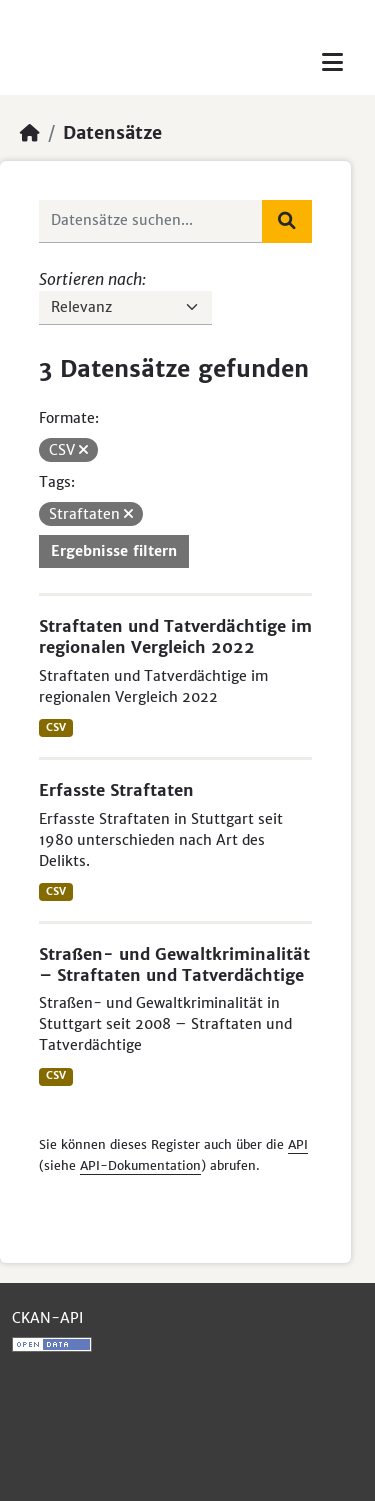 The height and width of the screenshot is (1501, 375). What do you see at coordinates (112, 133) in the screenshot?
I see `Datensätze` at bounding box center [112, 133].